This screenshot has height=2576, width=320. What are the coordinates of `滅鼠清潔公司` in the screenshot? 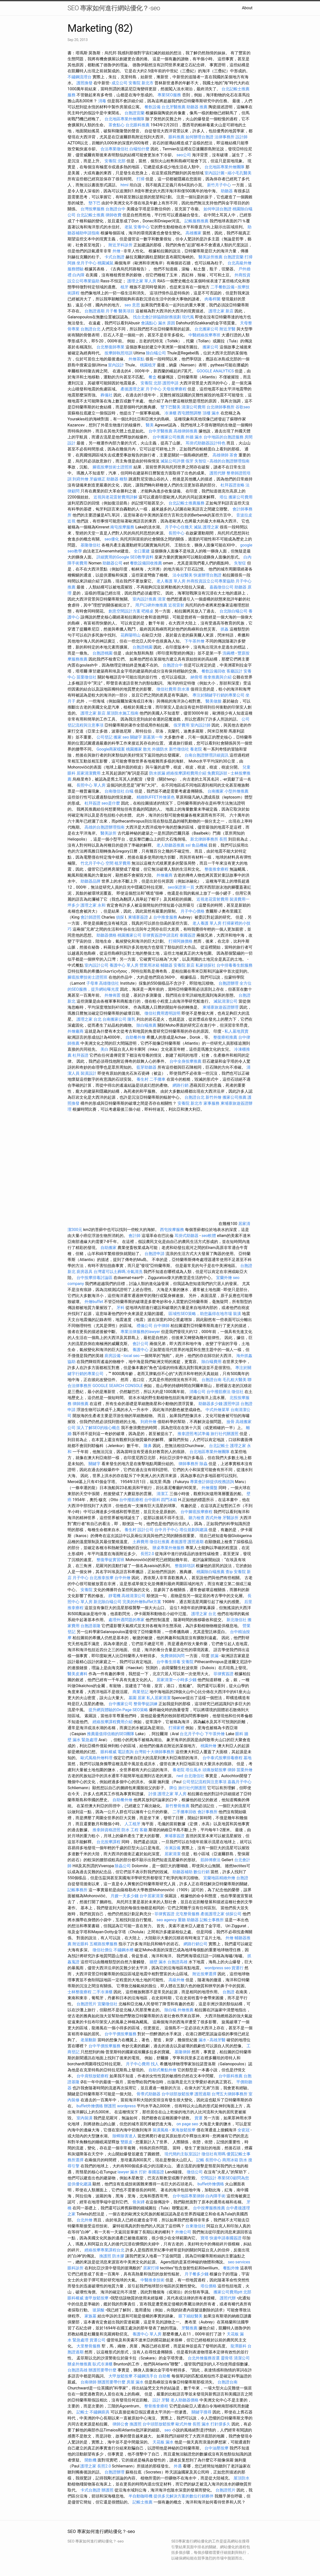 It's located at (226, 1001).